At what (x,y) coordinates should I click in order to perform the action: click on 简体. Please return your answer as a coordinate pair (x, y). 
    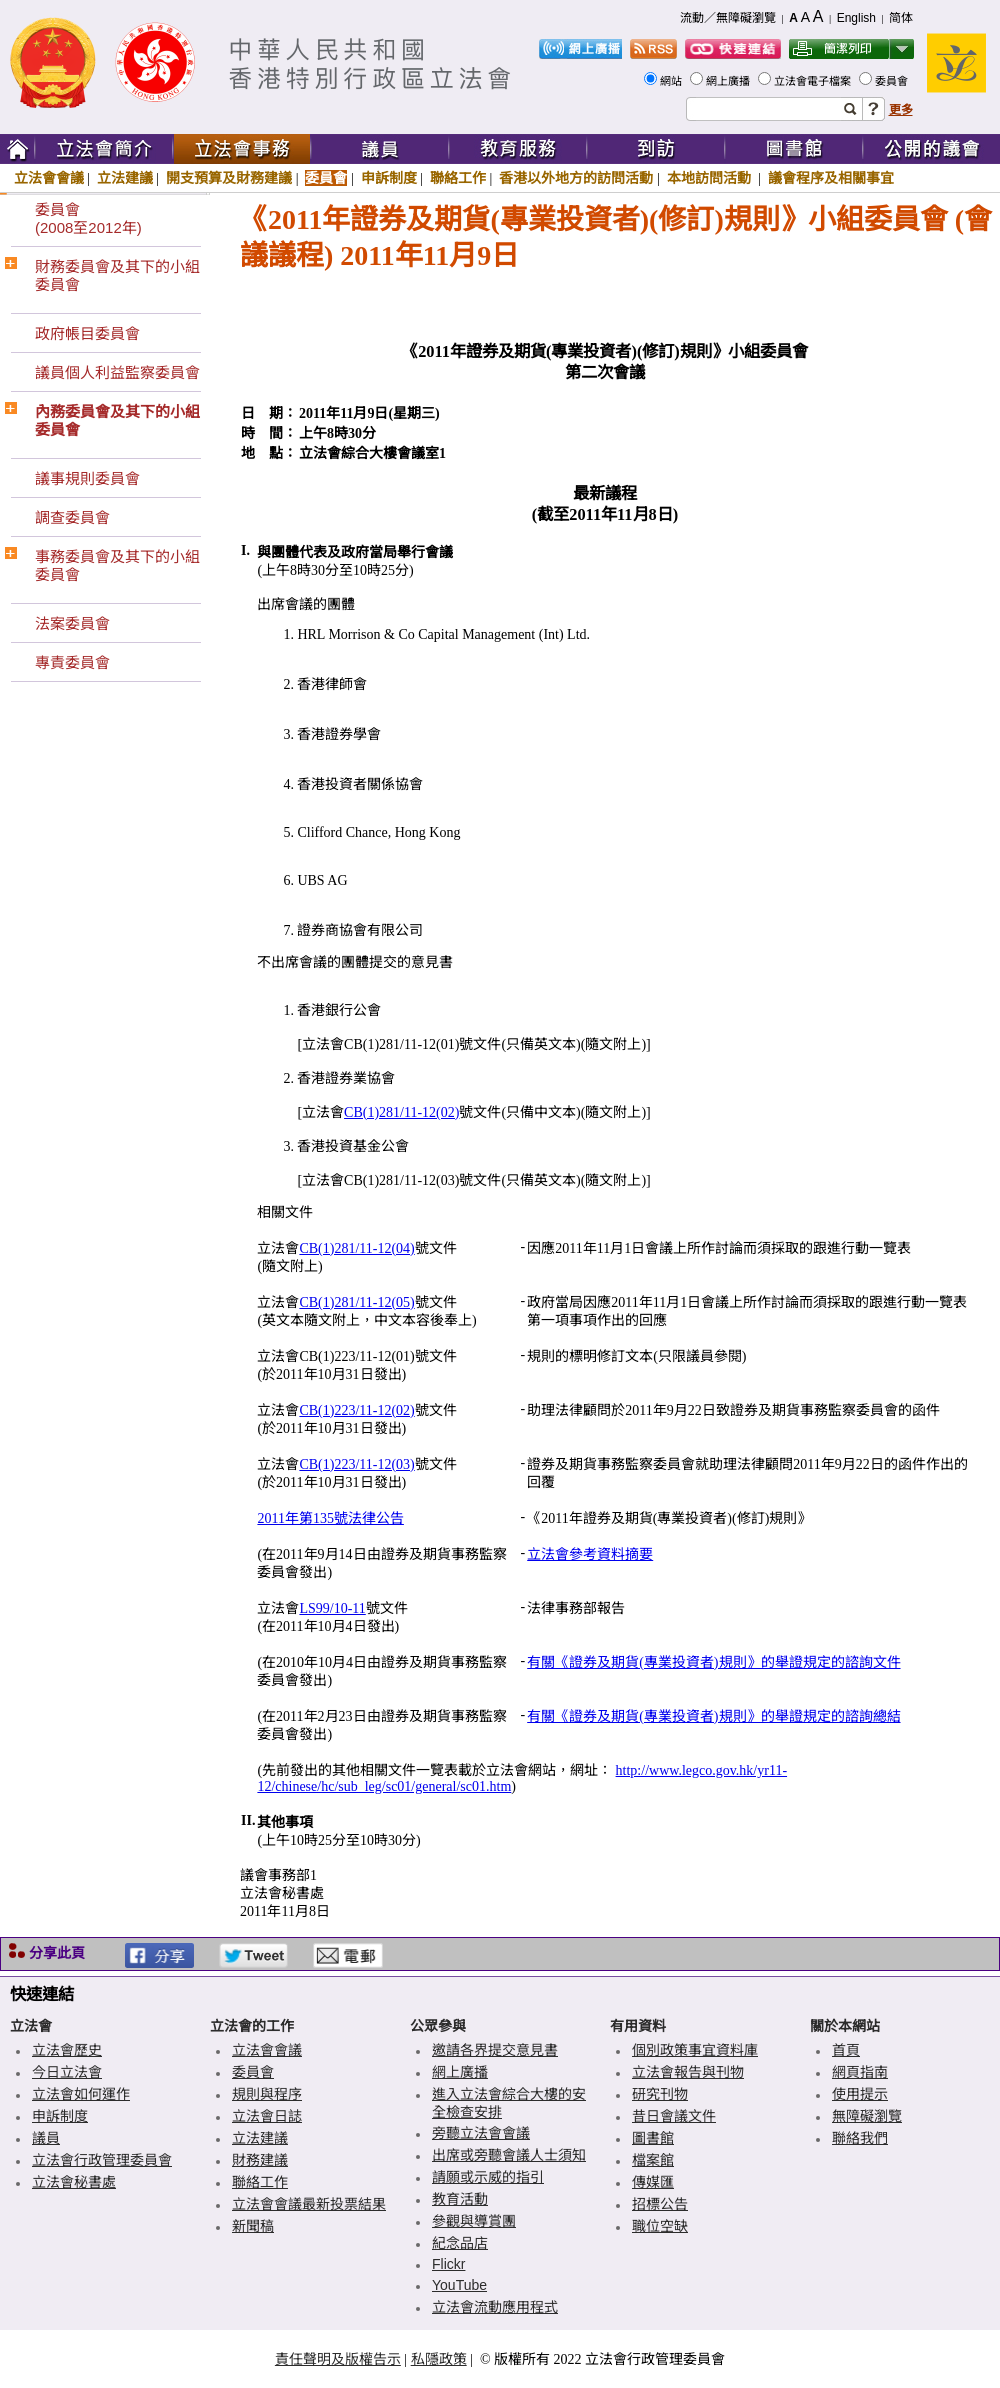
    Looking at the image, I should click on (901, 18).